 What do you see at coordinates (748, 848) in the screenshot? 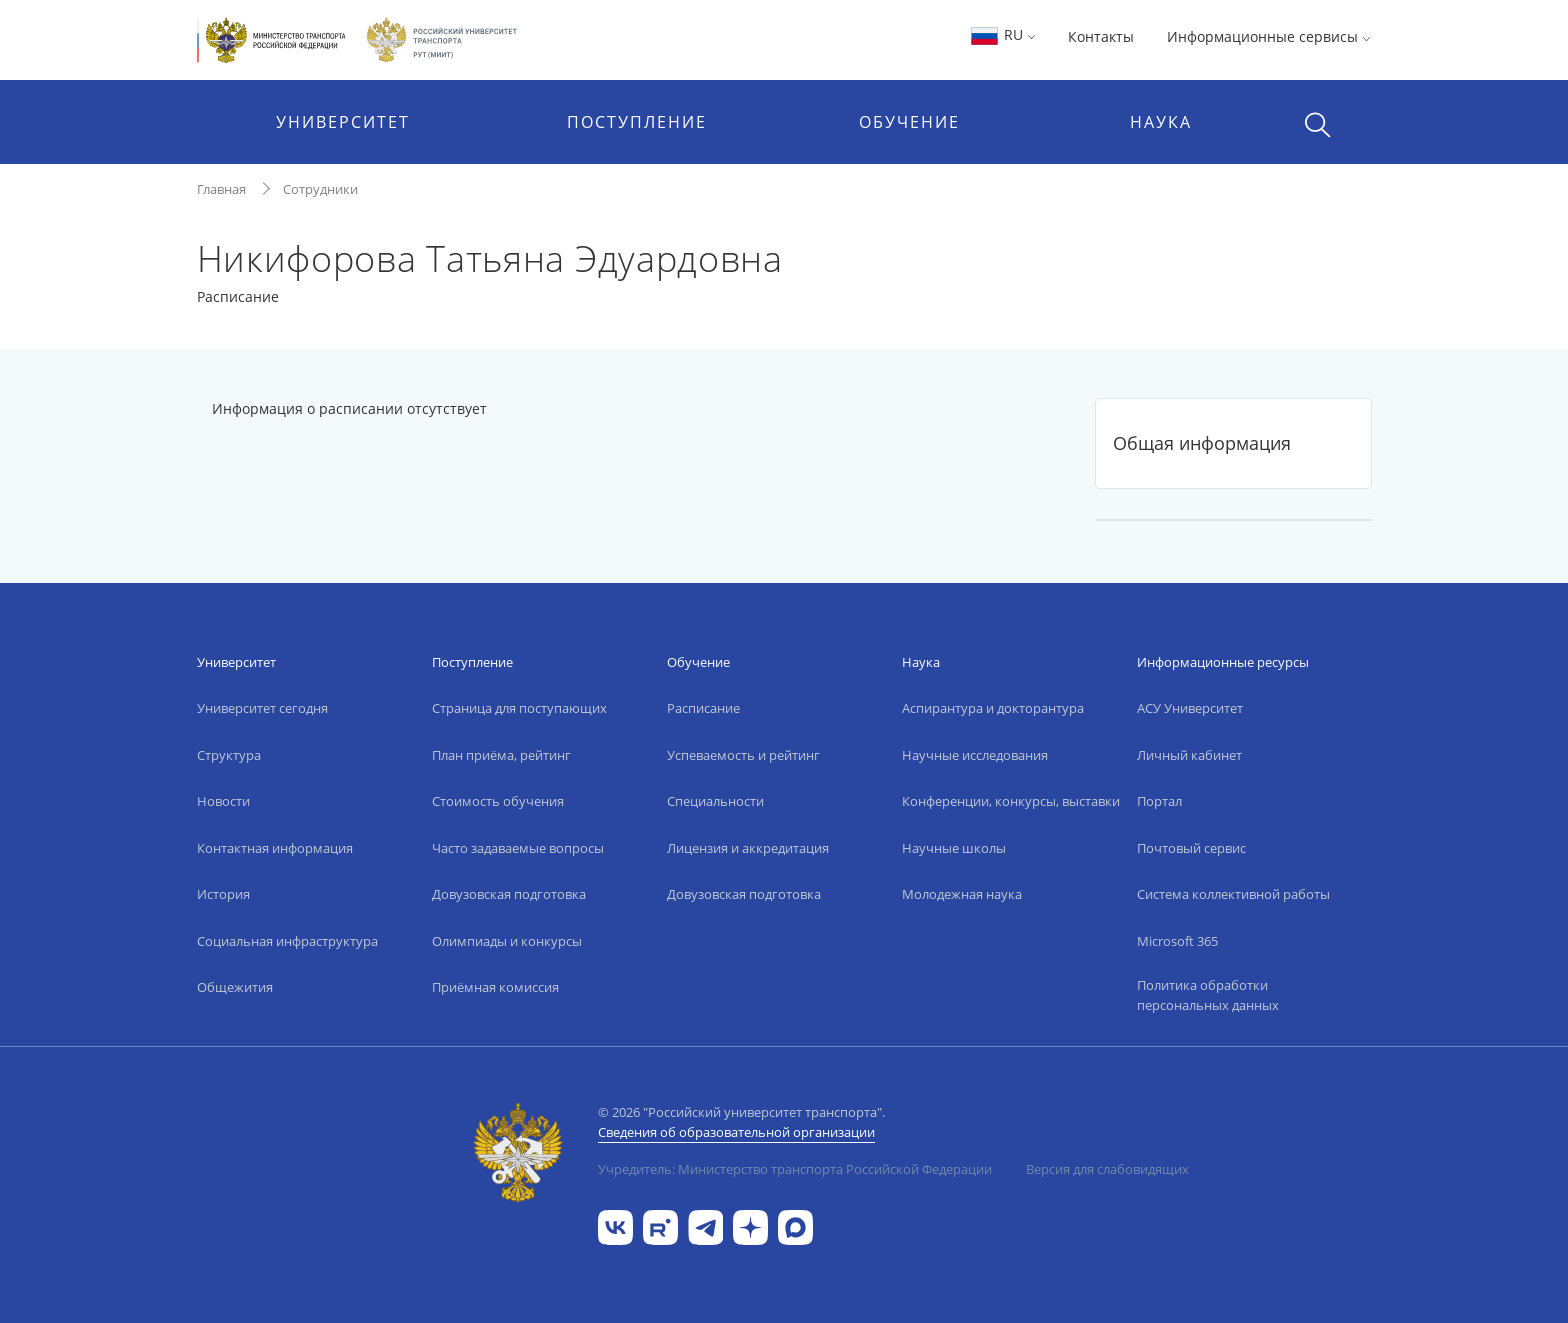
I see `Лицензия и аккредитация` at bounding box center [748, 848].